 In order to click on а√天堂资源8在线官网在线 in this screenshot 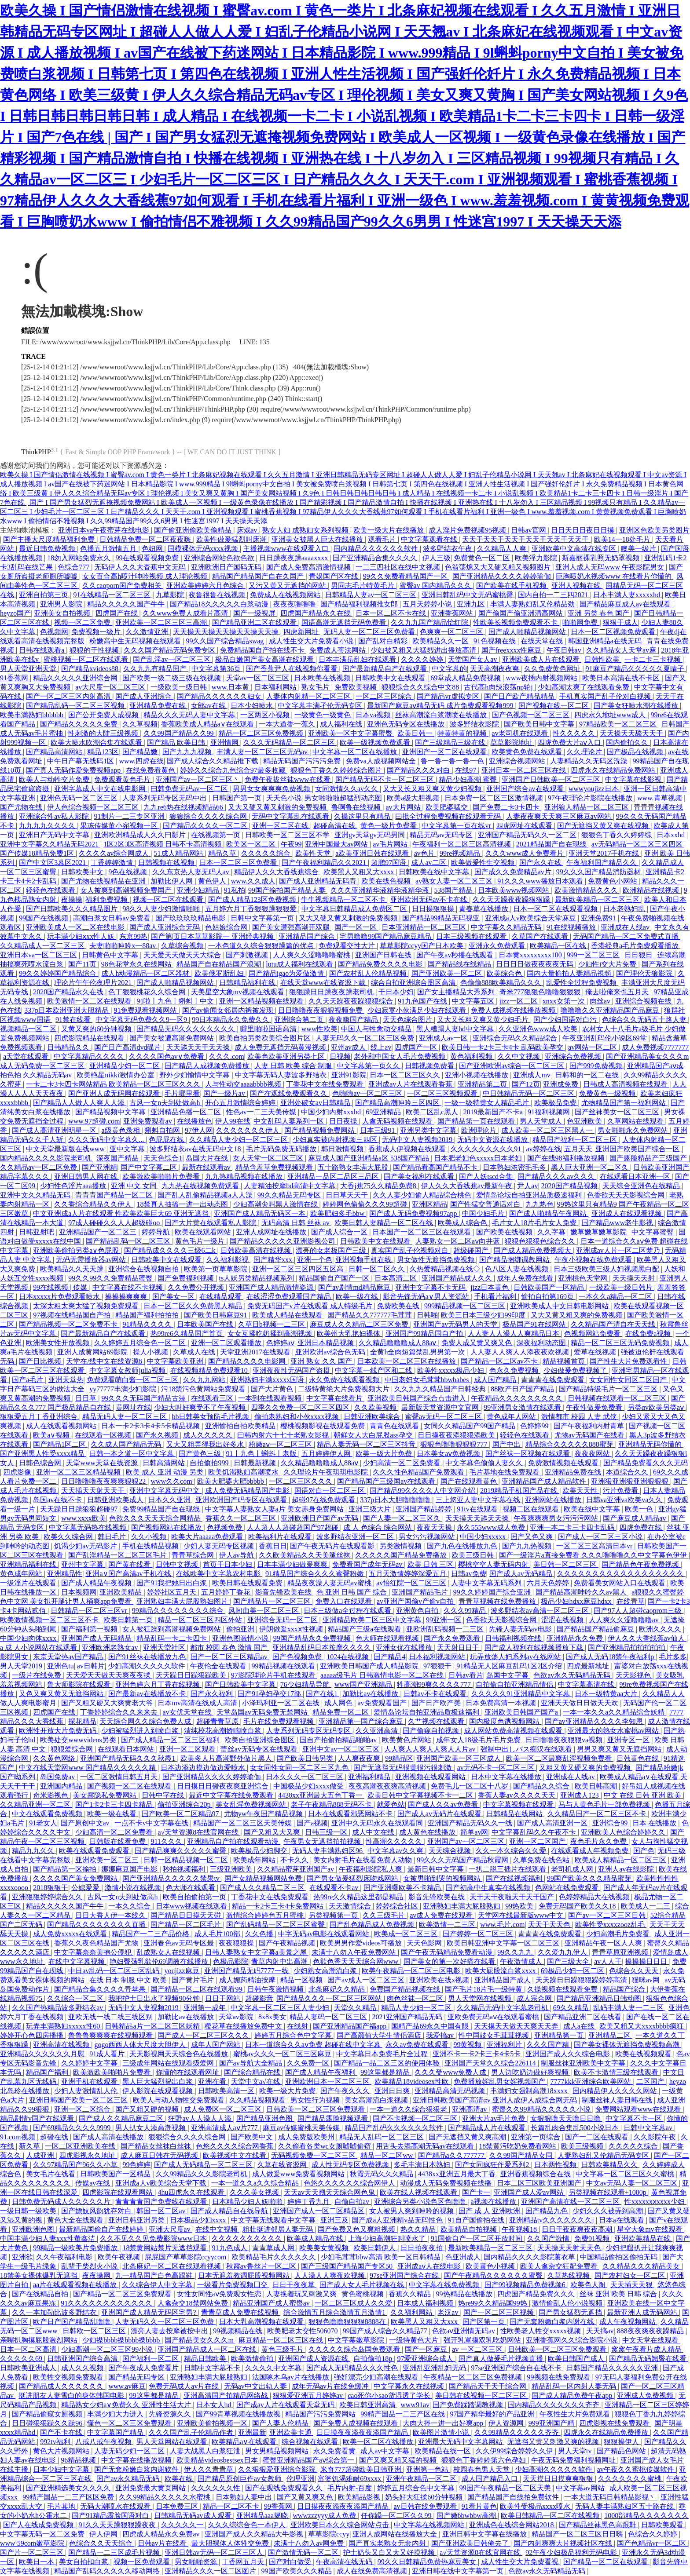, I will do `click(199, 1832)`.